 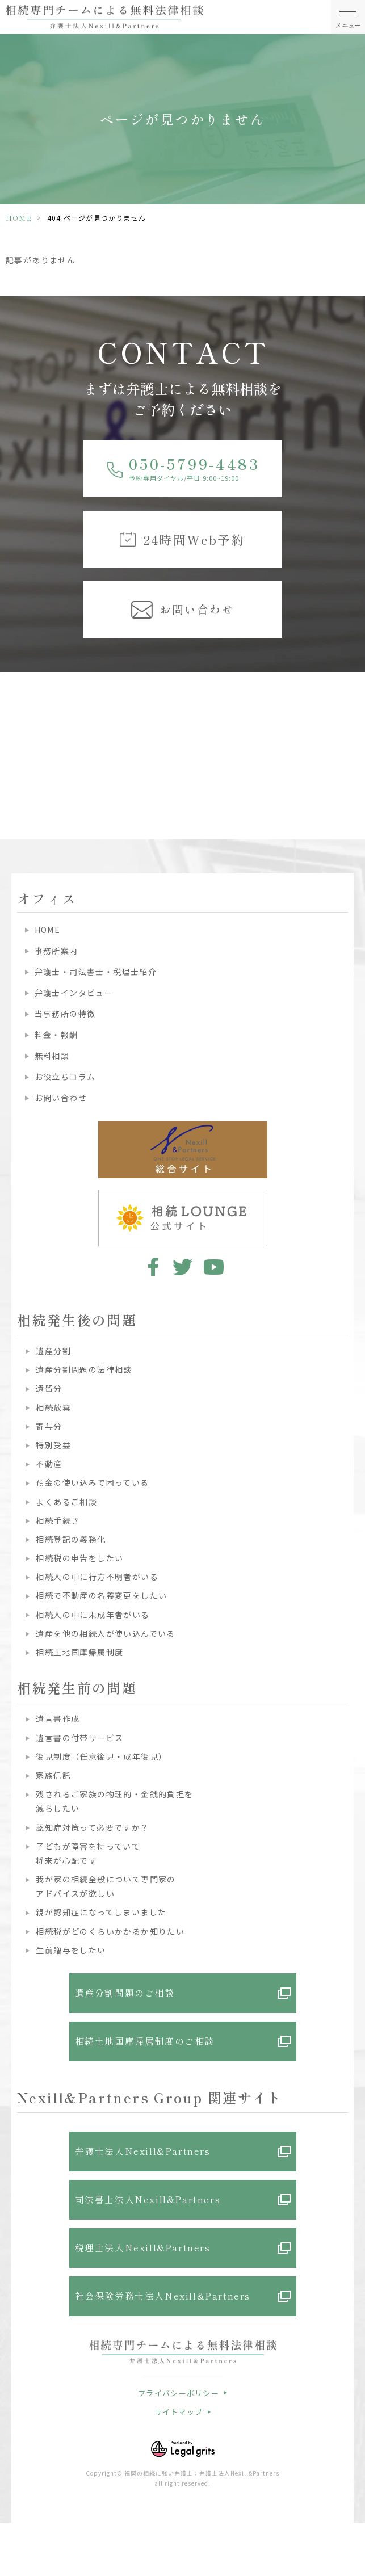 What do you see at coordinates (57, 1718) in the screenshot?
I see `遺言書作成` at bounding box center [57, 1718].